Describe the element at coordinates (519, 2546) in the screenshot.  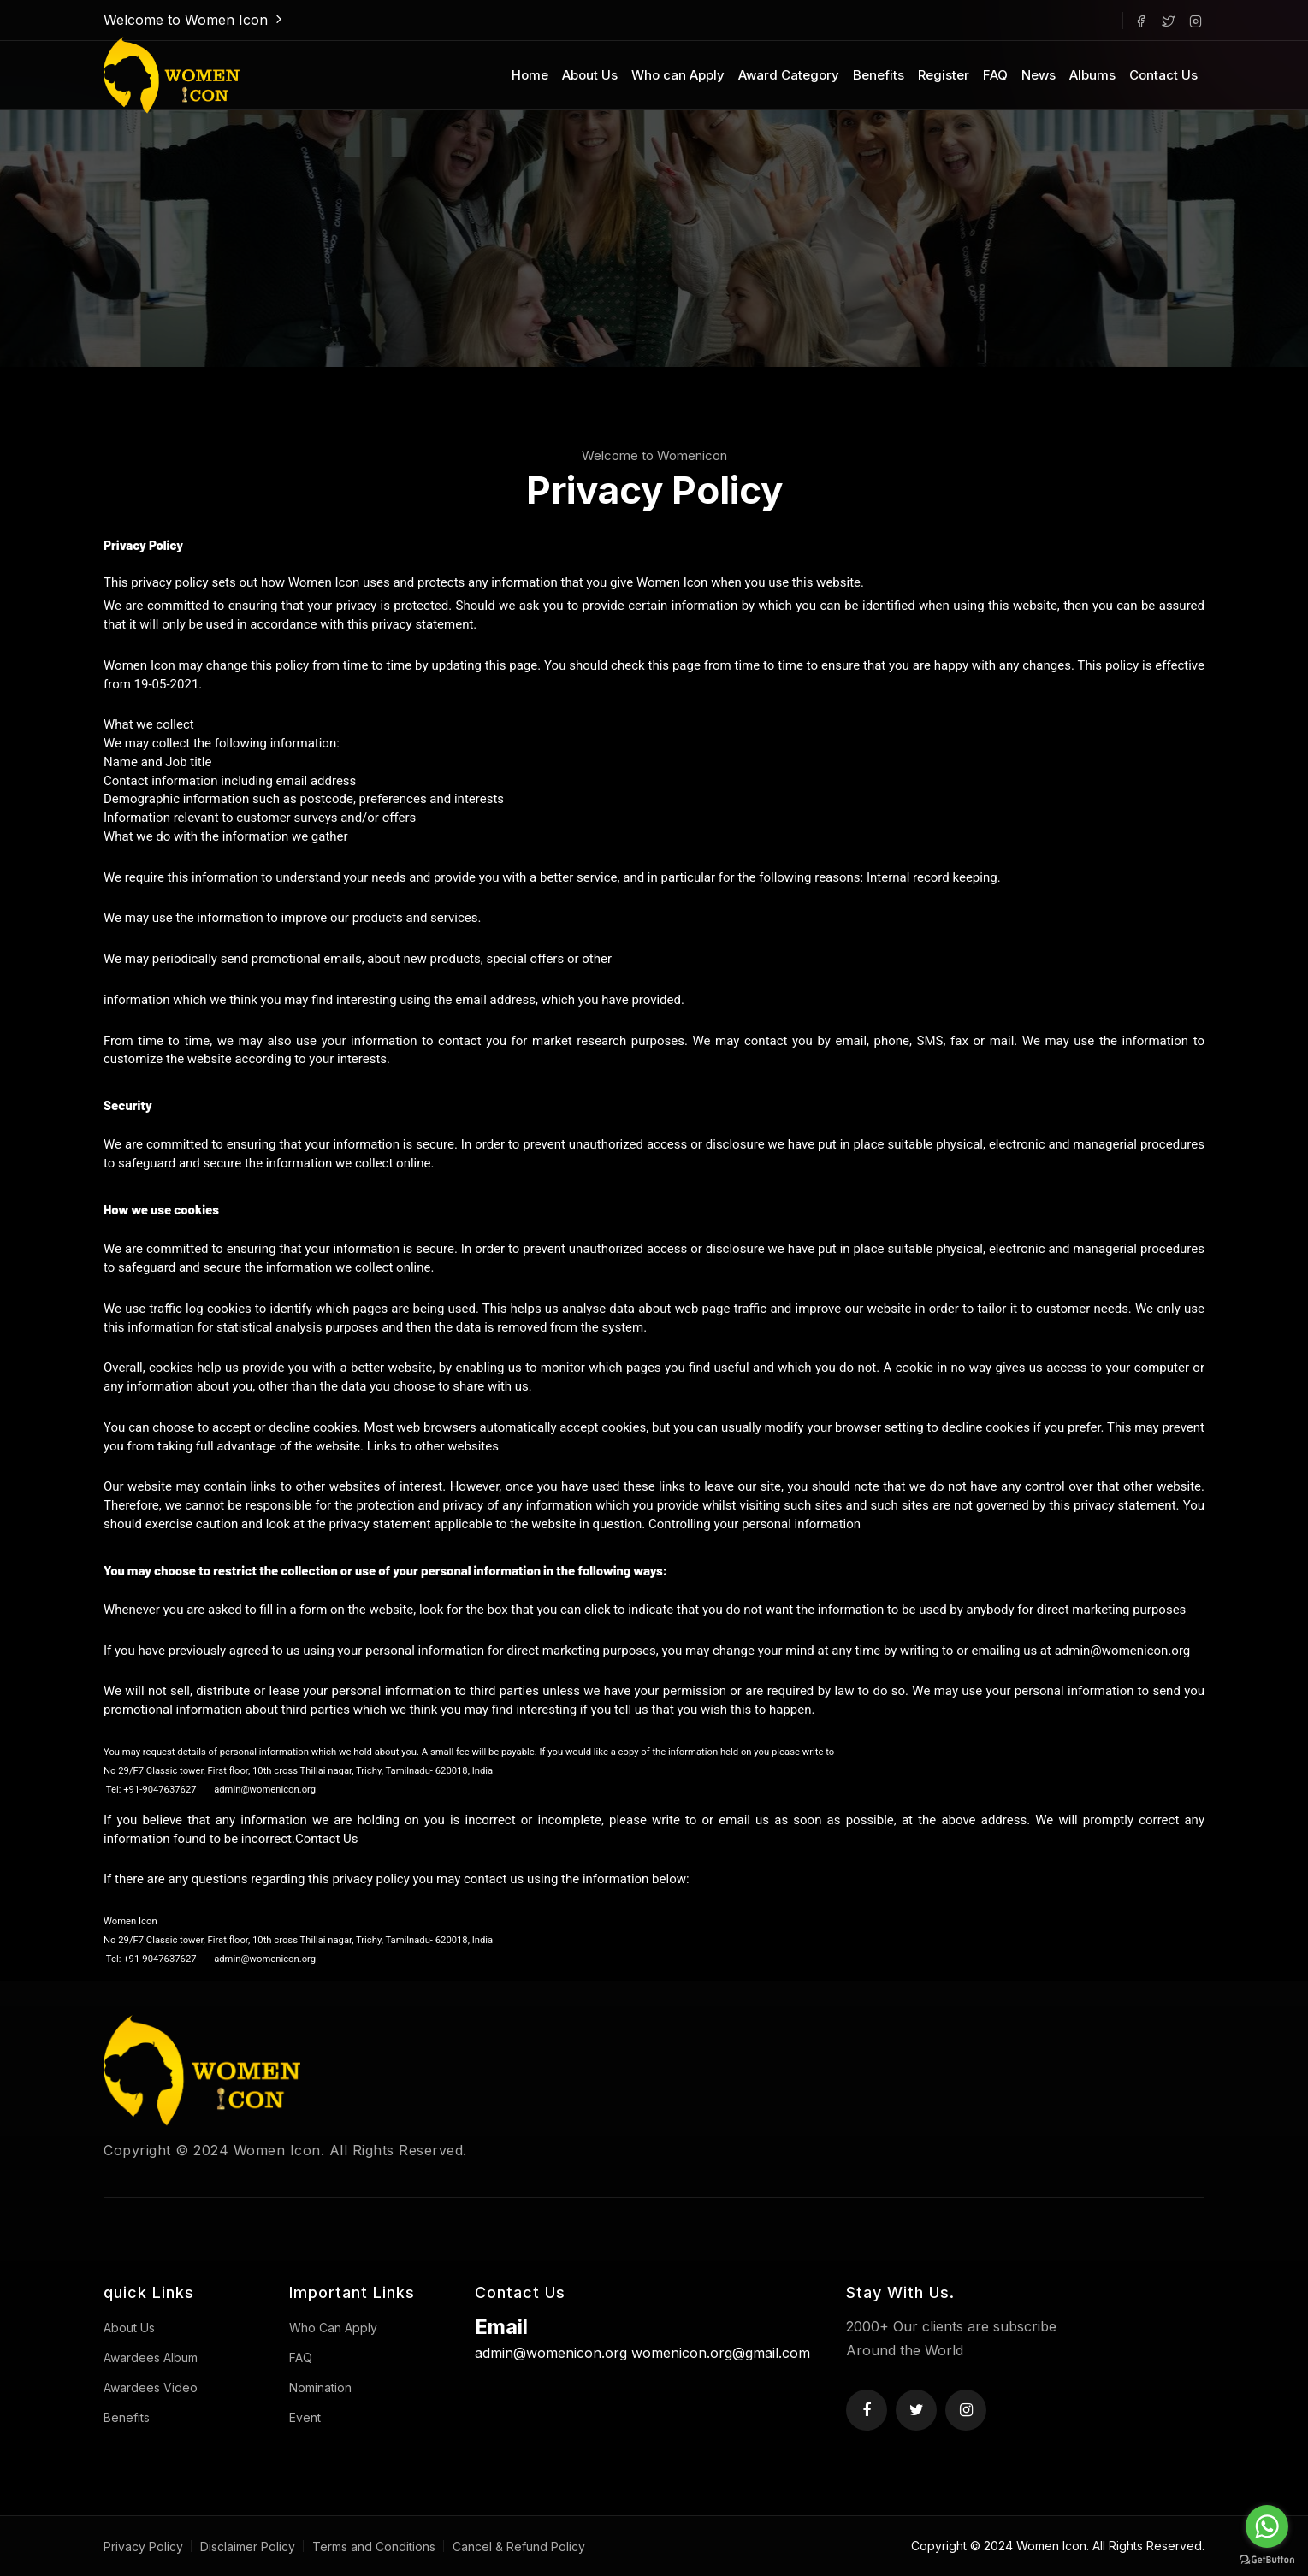
I see `Cancel & Refund Policy` at that location.